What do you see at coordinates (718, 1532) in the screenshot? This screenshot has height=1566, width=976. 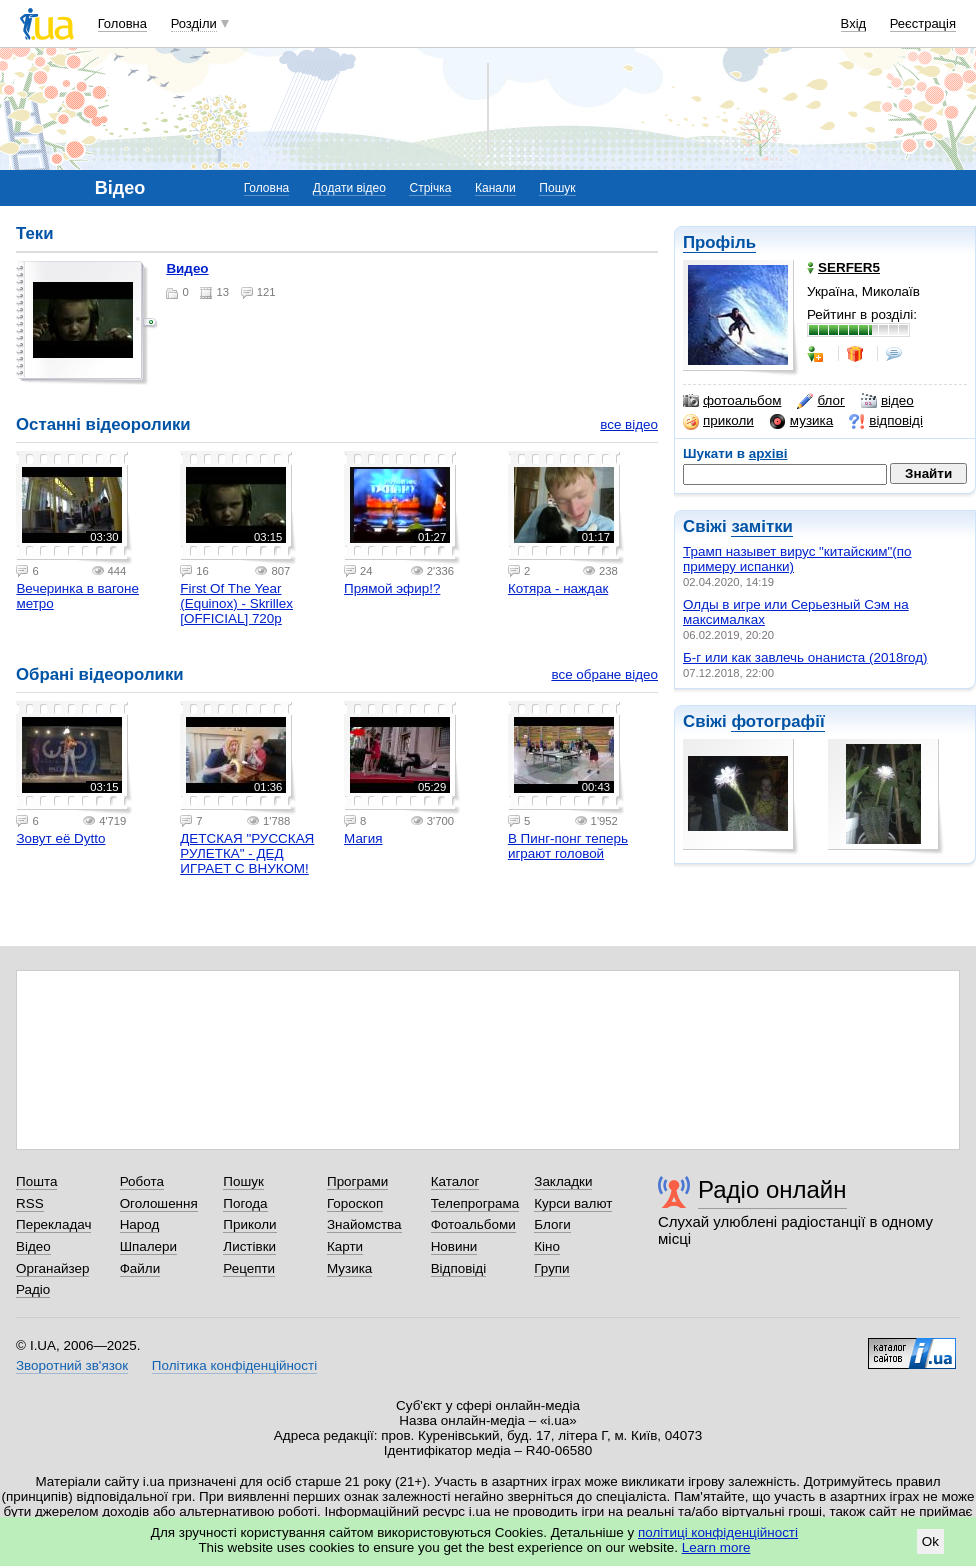 I see `політиці конфіденційності` at bounding box center [718, 1532].